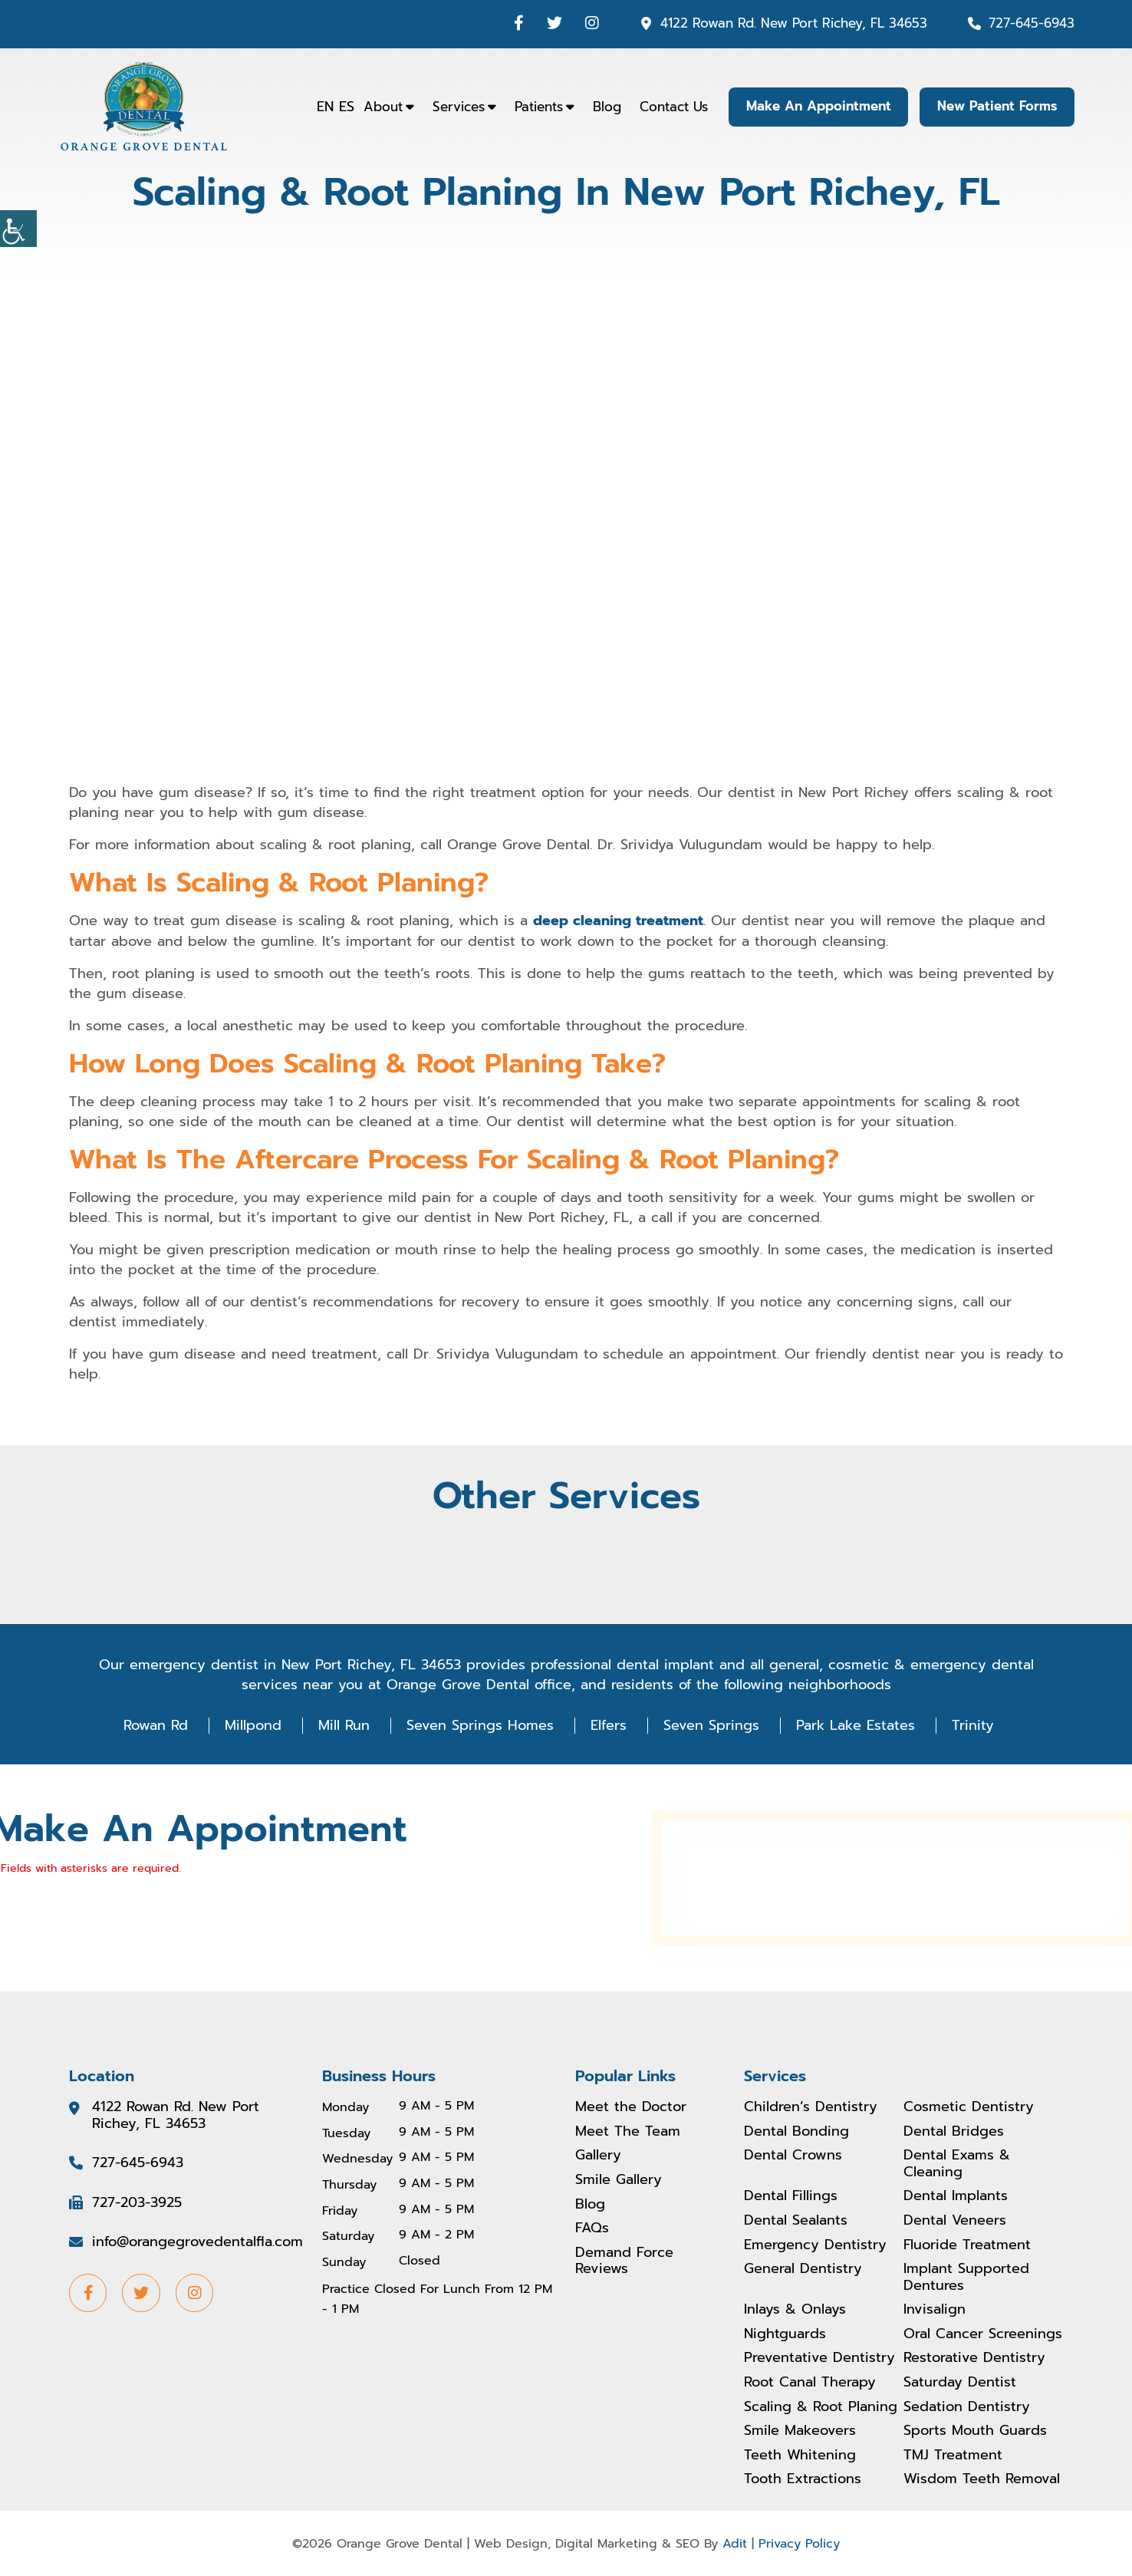  Describe the element at coordinates (734, 2543) in the screenshot. I see `Adit` at that location.